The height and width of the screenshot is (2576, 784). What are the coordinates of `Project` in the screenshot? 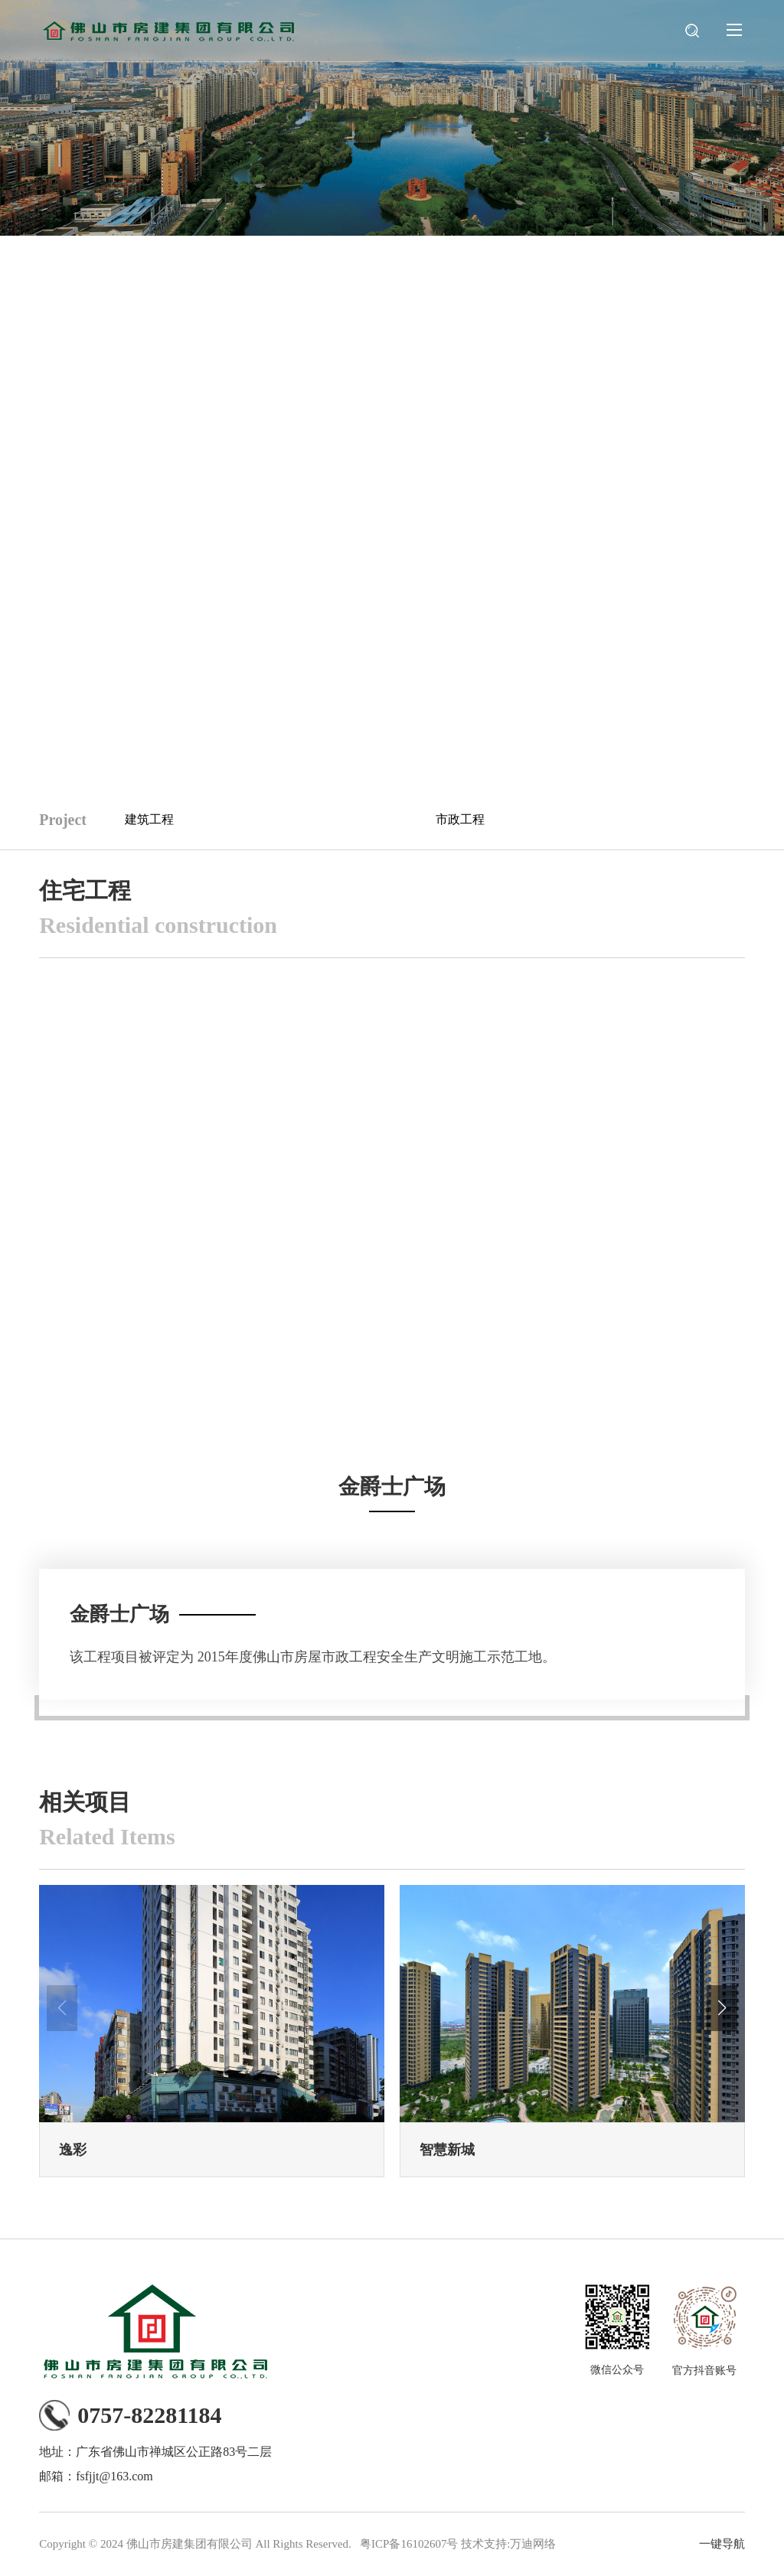 It's located at (63, 819).